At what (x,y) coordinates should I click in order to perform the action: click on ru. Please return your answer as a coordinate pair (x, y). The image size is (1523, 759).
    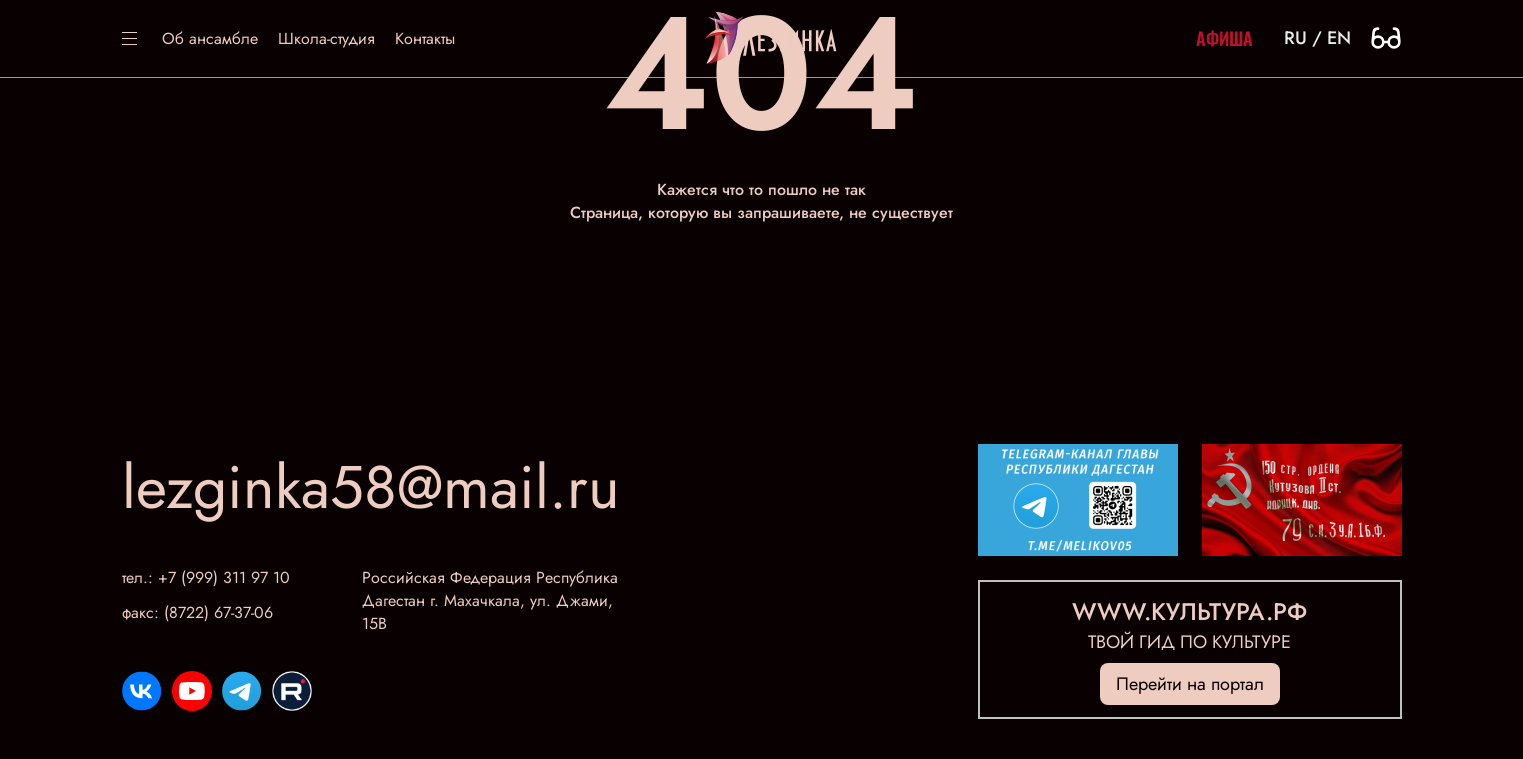
    Looking at the image, I should click on (1295, 38).